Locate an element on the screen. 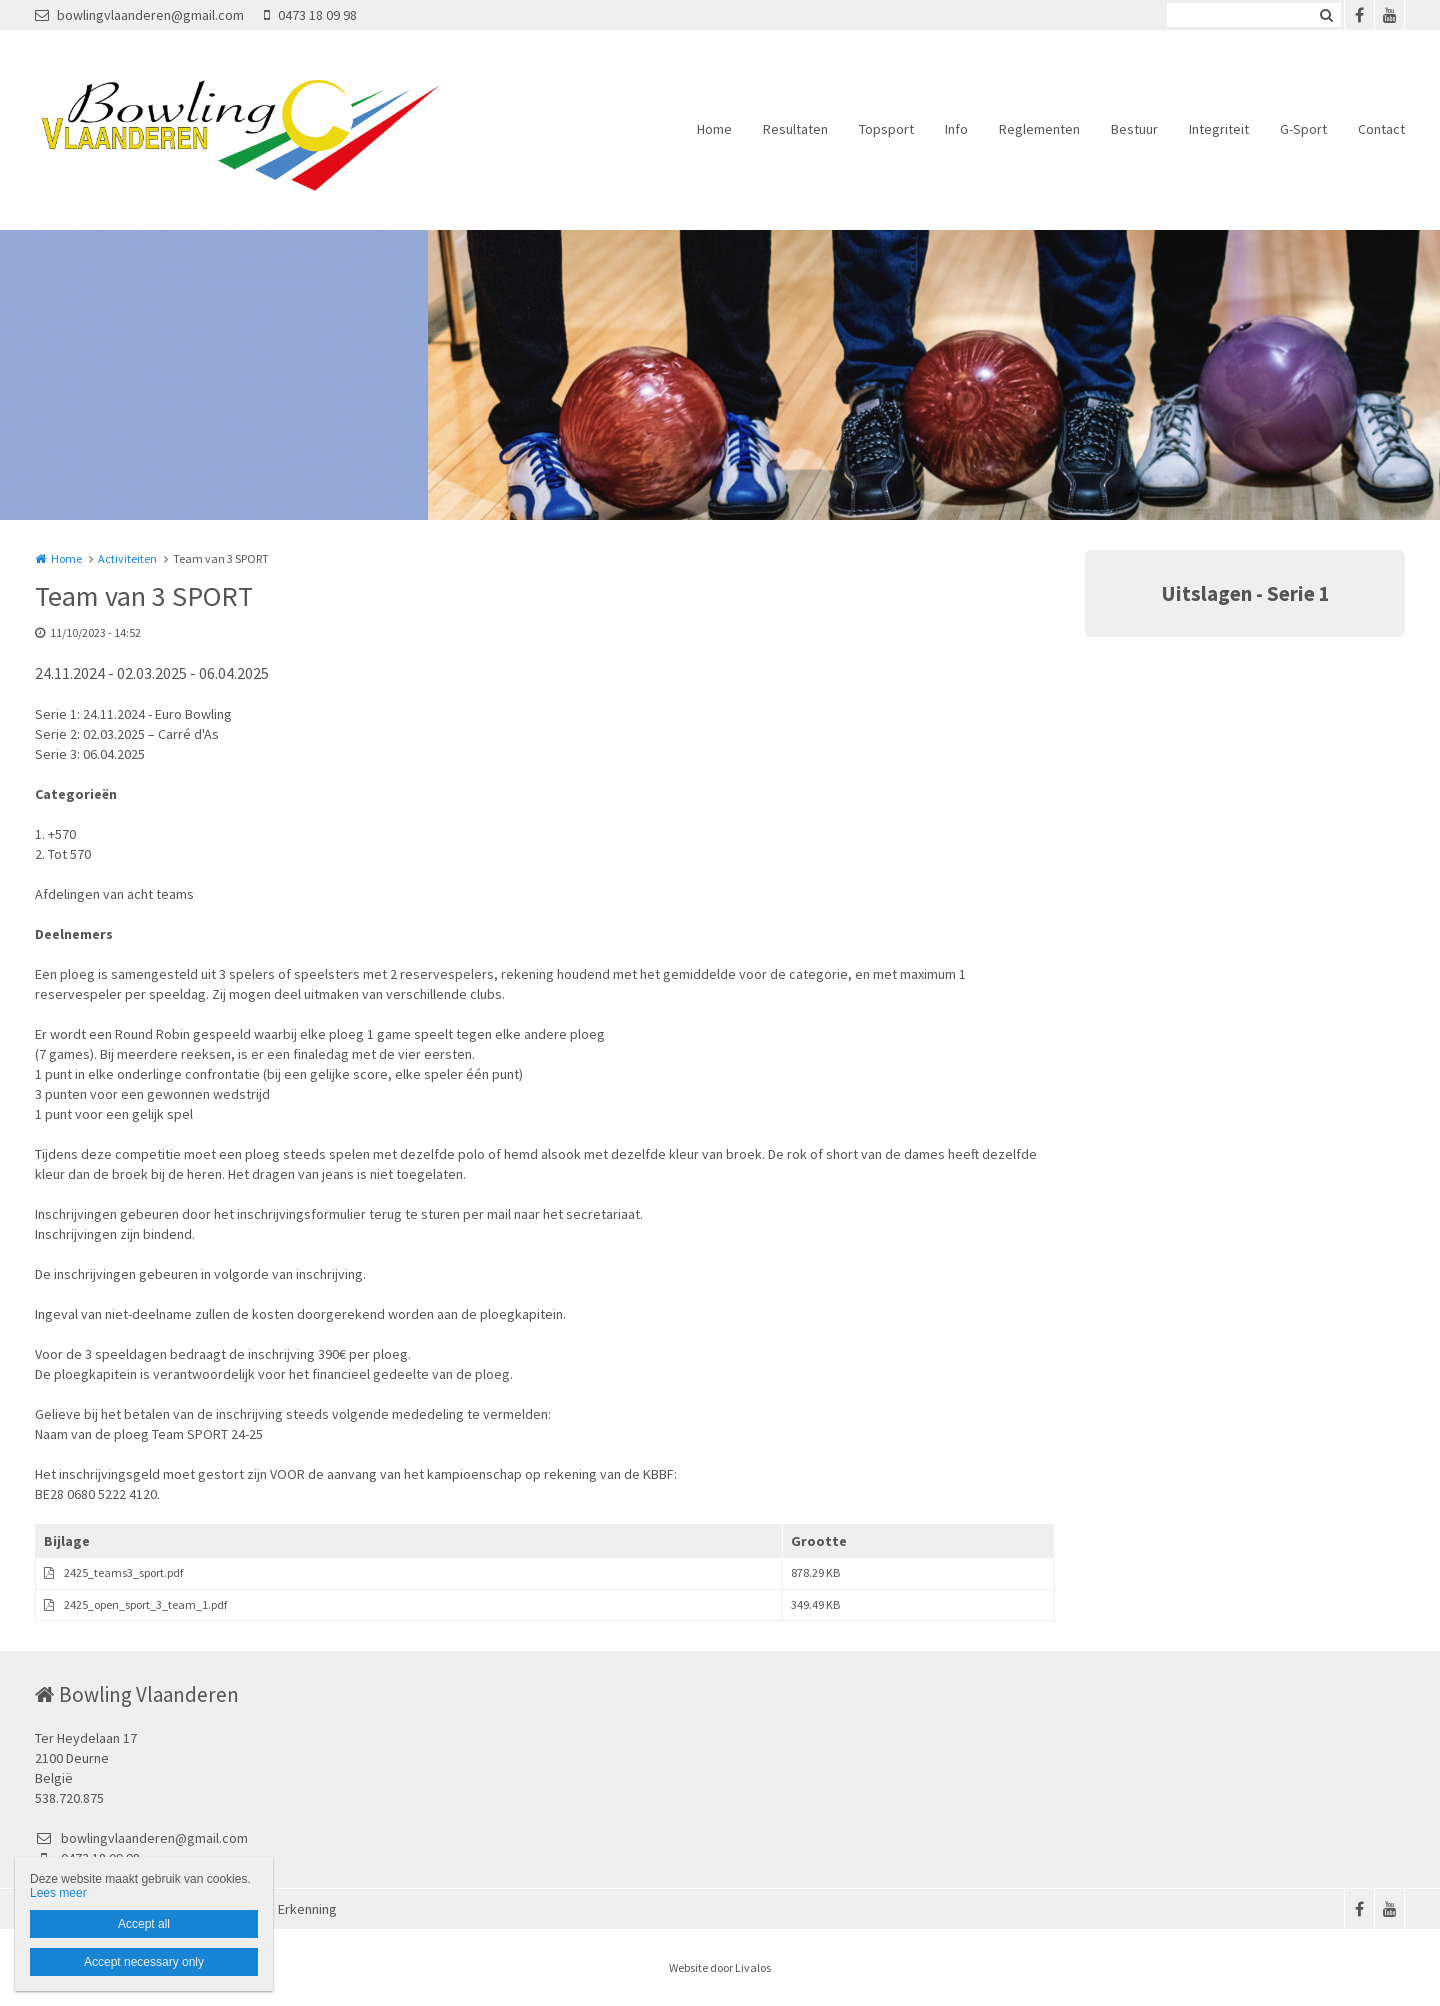 Image resolution: width=1440 pixels, height=2006 pixels. Contact is located at coordinates (1381, 129).